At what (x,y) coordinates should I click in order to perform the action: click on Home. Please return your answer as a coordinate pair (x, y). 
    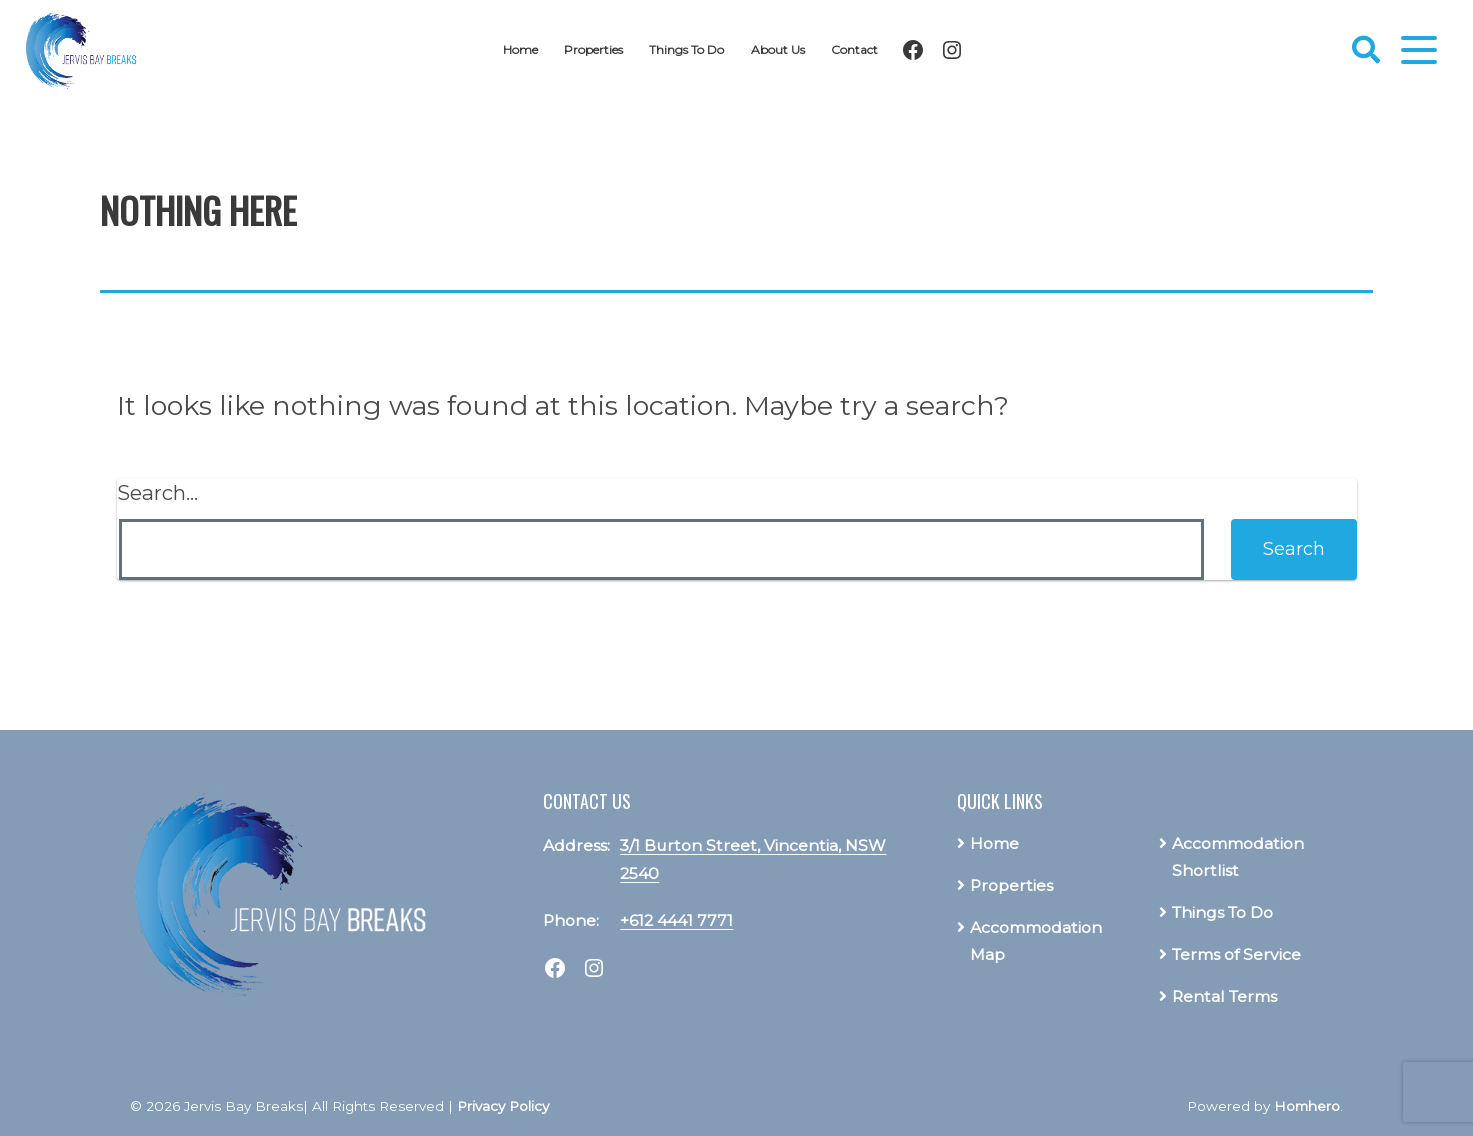
    Looking at the image, I should click on (510, 49).